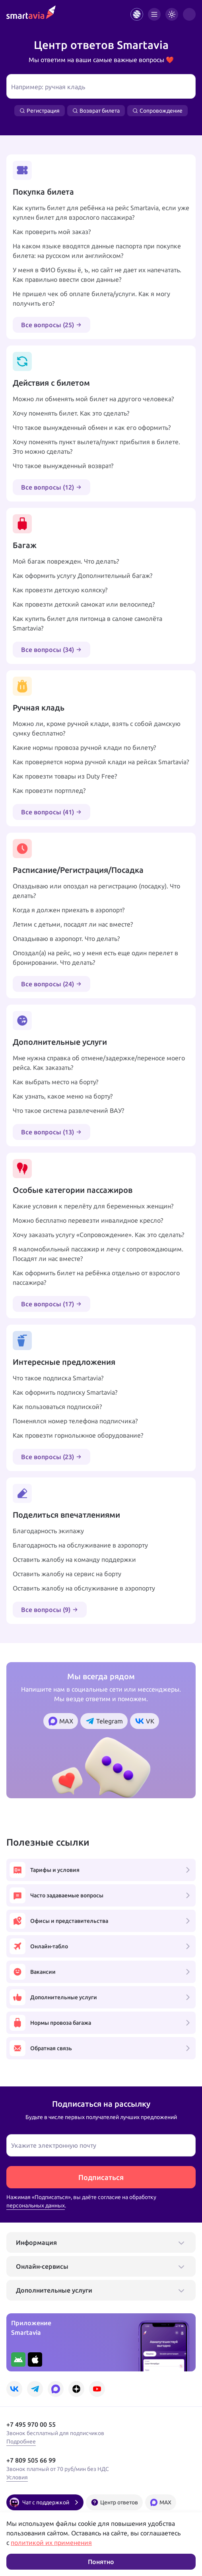 The image size is (202, 2576). What do you see at coordinates (64, 1362) in the screenshot?
I see `Интересные предложения` at bounding box center [64, 1362].